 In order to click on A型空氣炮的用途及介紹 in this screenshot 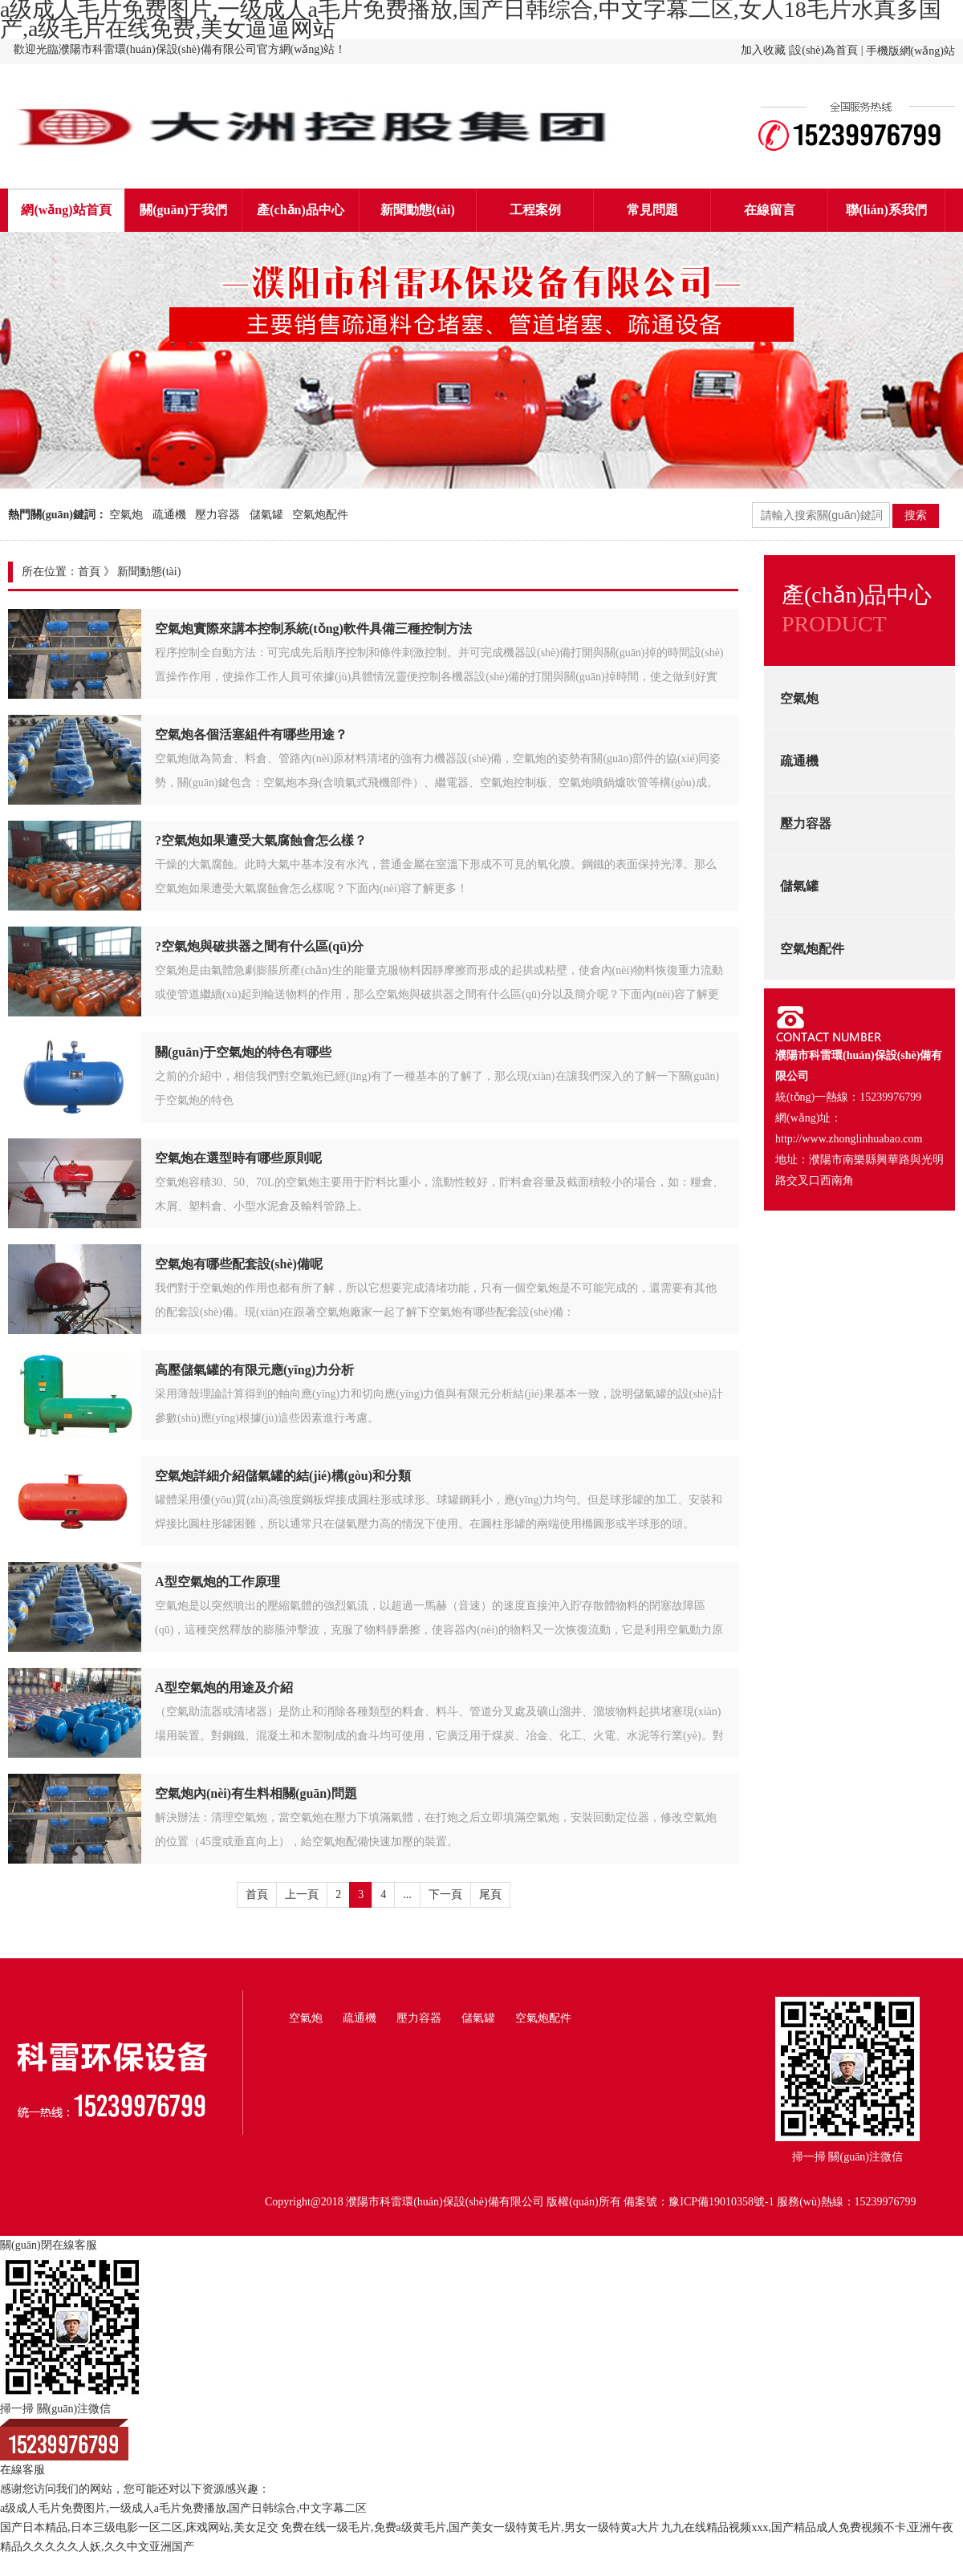, I will do `click(224, 1687)`.